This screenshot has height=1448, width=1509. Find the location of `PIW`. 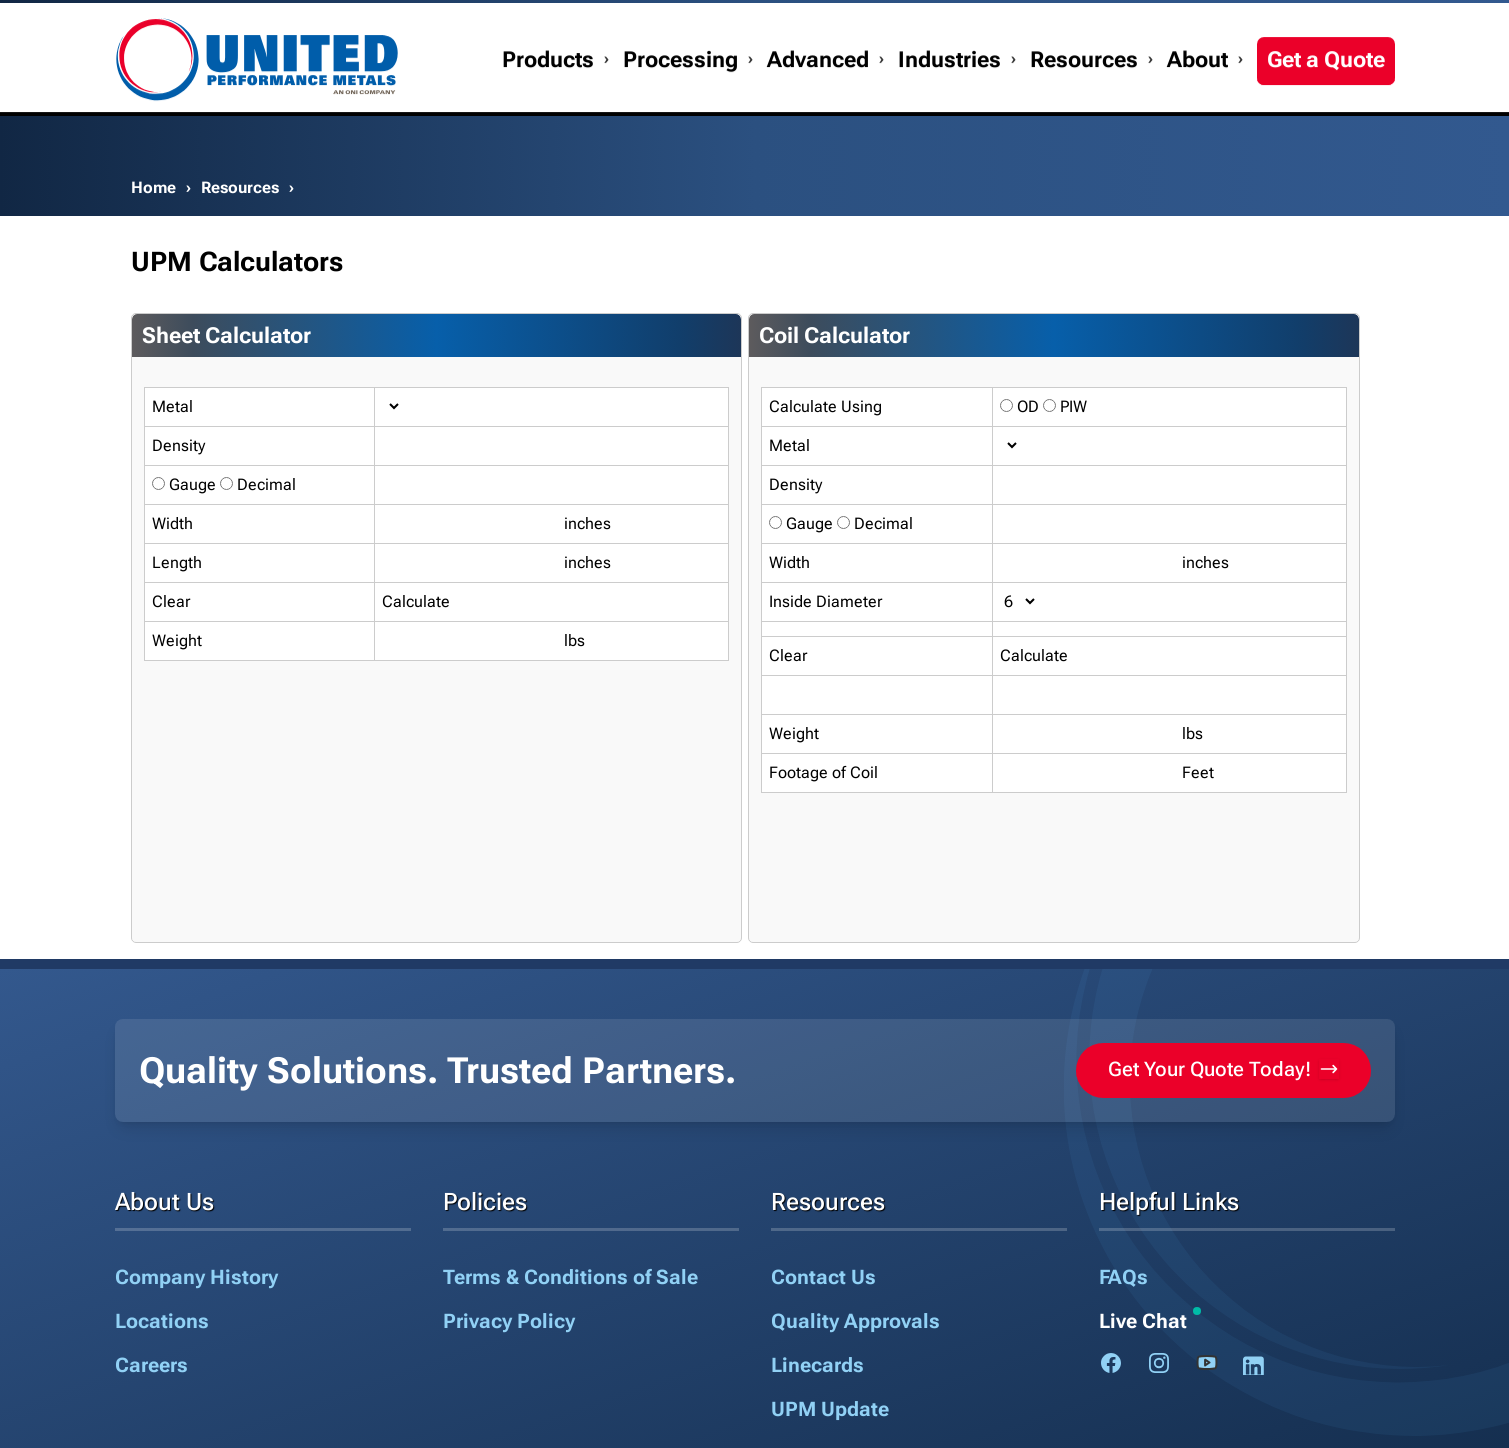

PIW is located at coordinates (1065, 406).